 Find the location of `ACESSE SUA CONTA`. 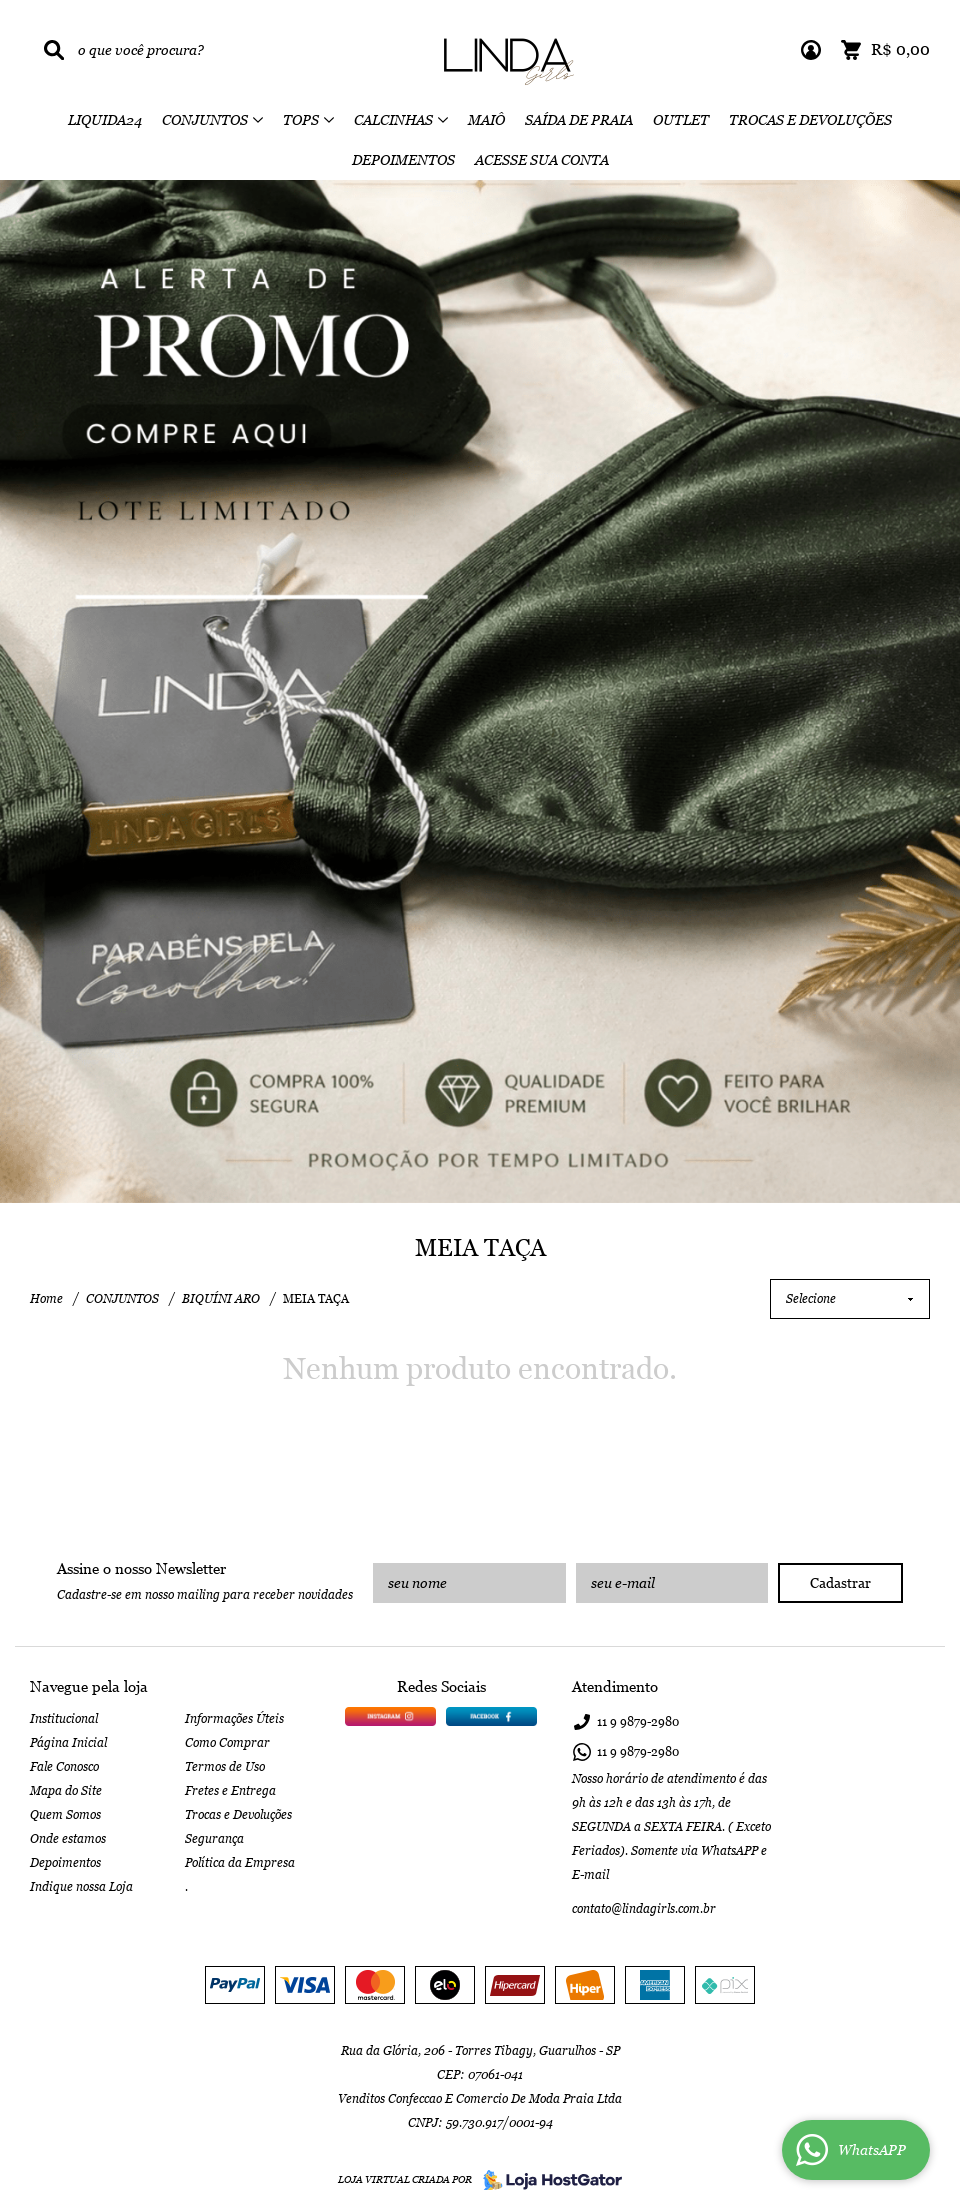

ACESSE SUA CONTA is located at coordinates (542, 160).